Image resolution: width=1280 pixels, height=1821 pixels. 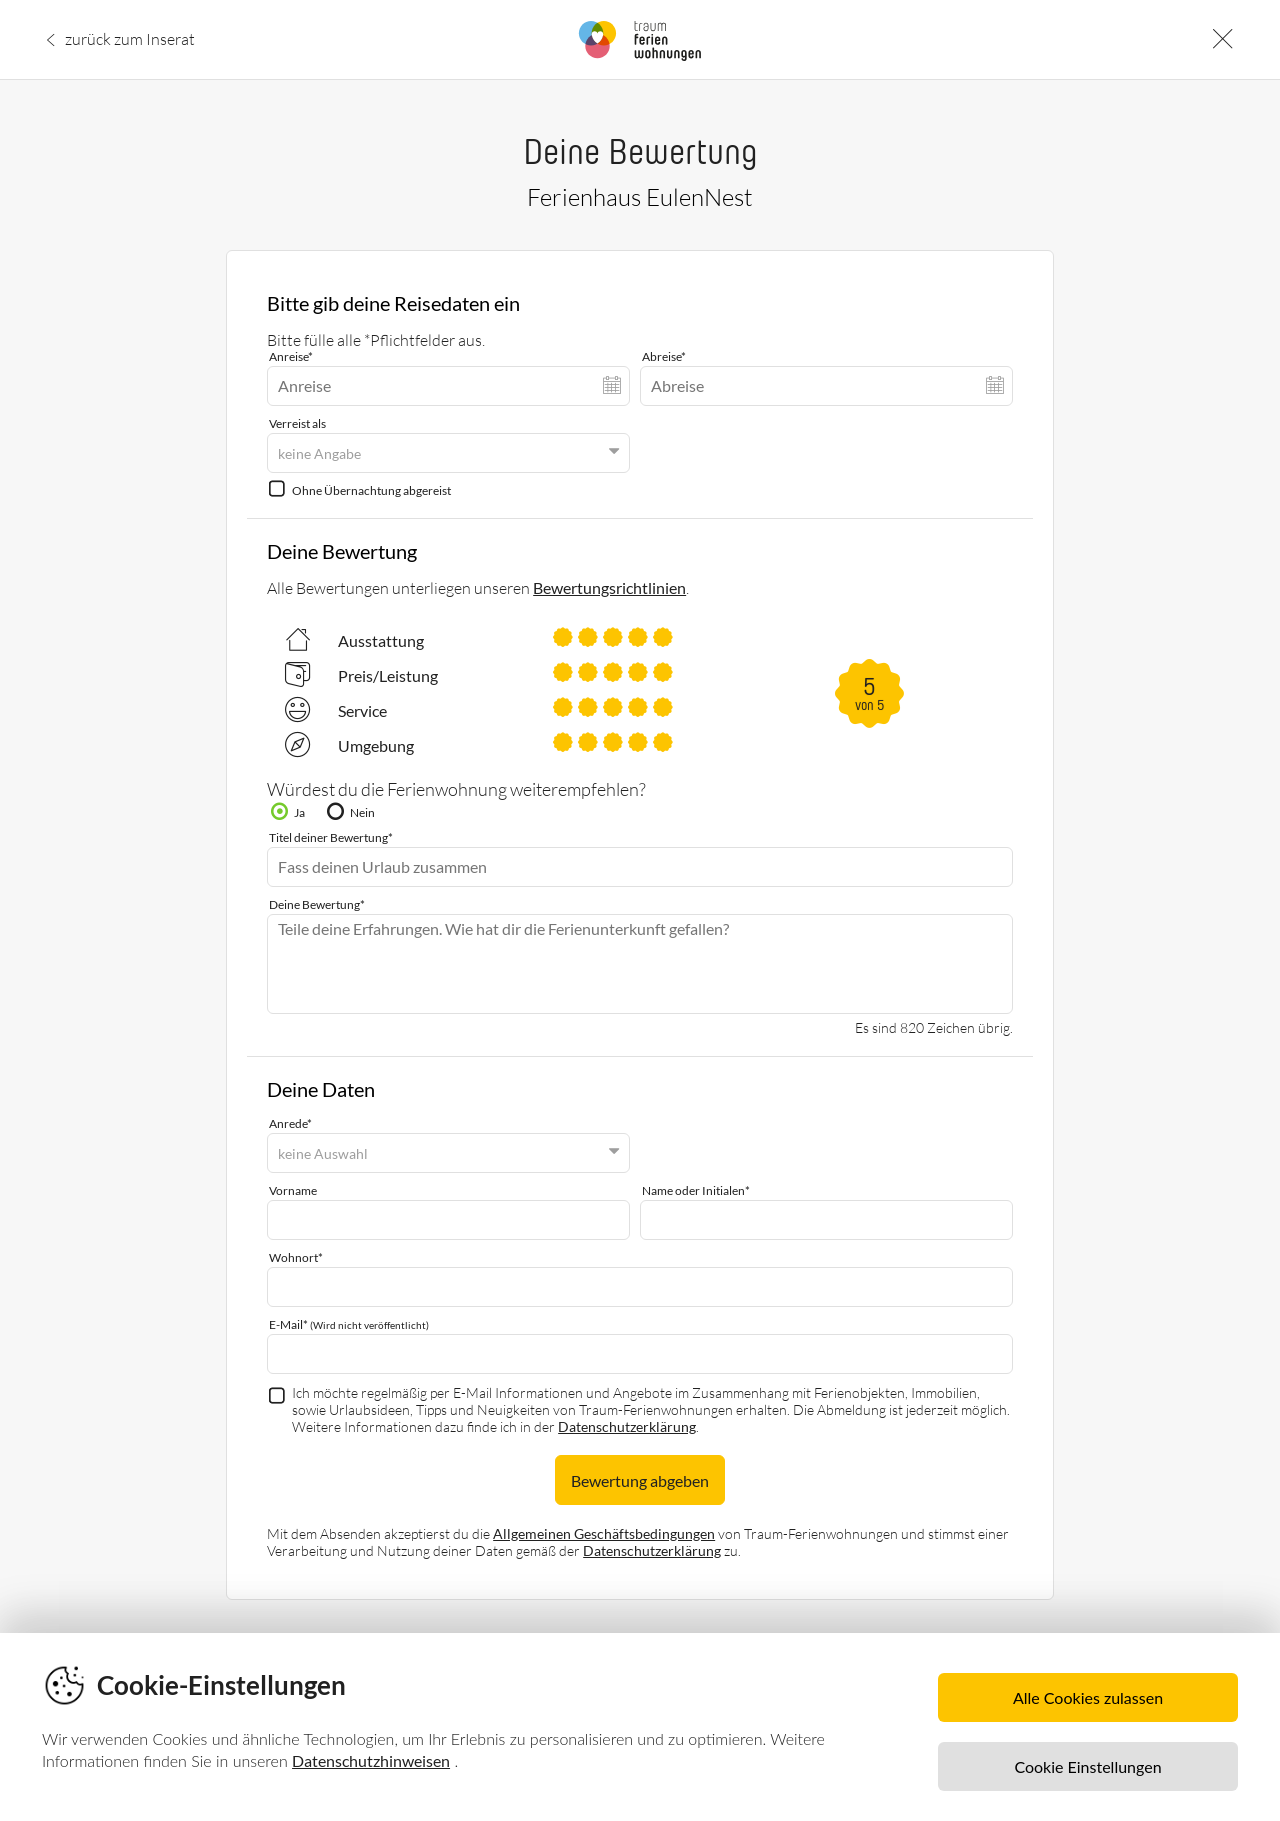 What do you see at coordinates (299, 812) in the screenshot?
I see `Ja` at bounding box center [299, 812].